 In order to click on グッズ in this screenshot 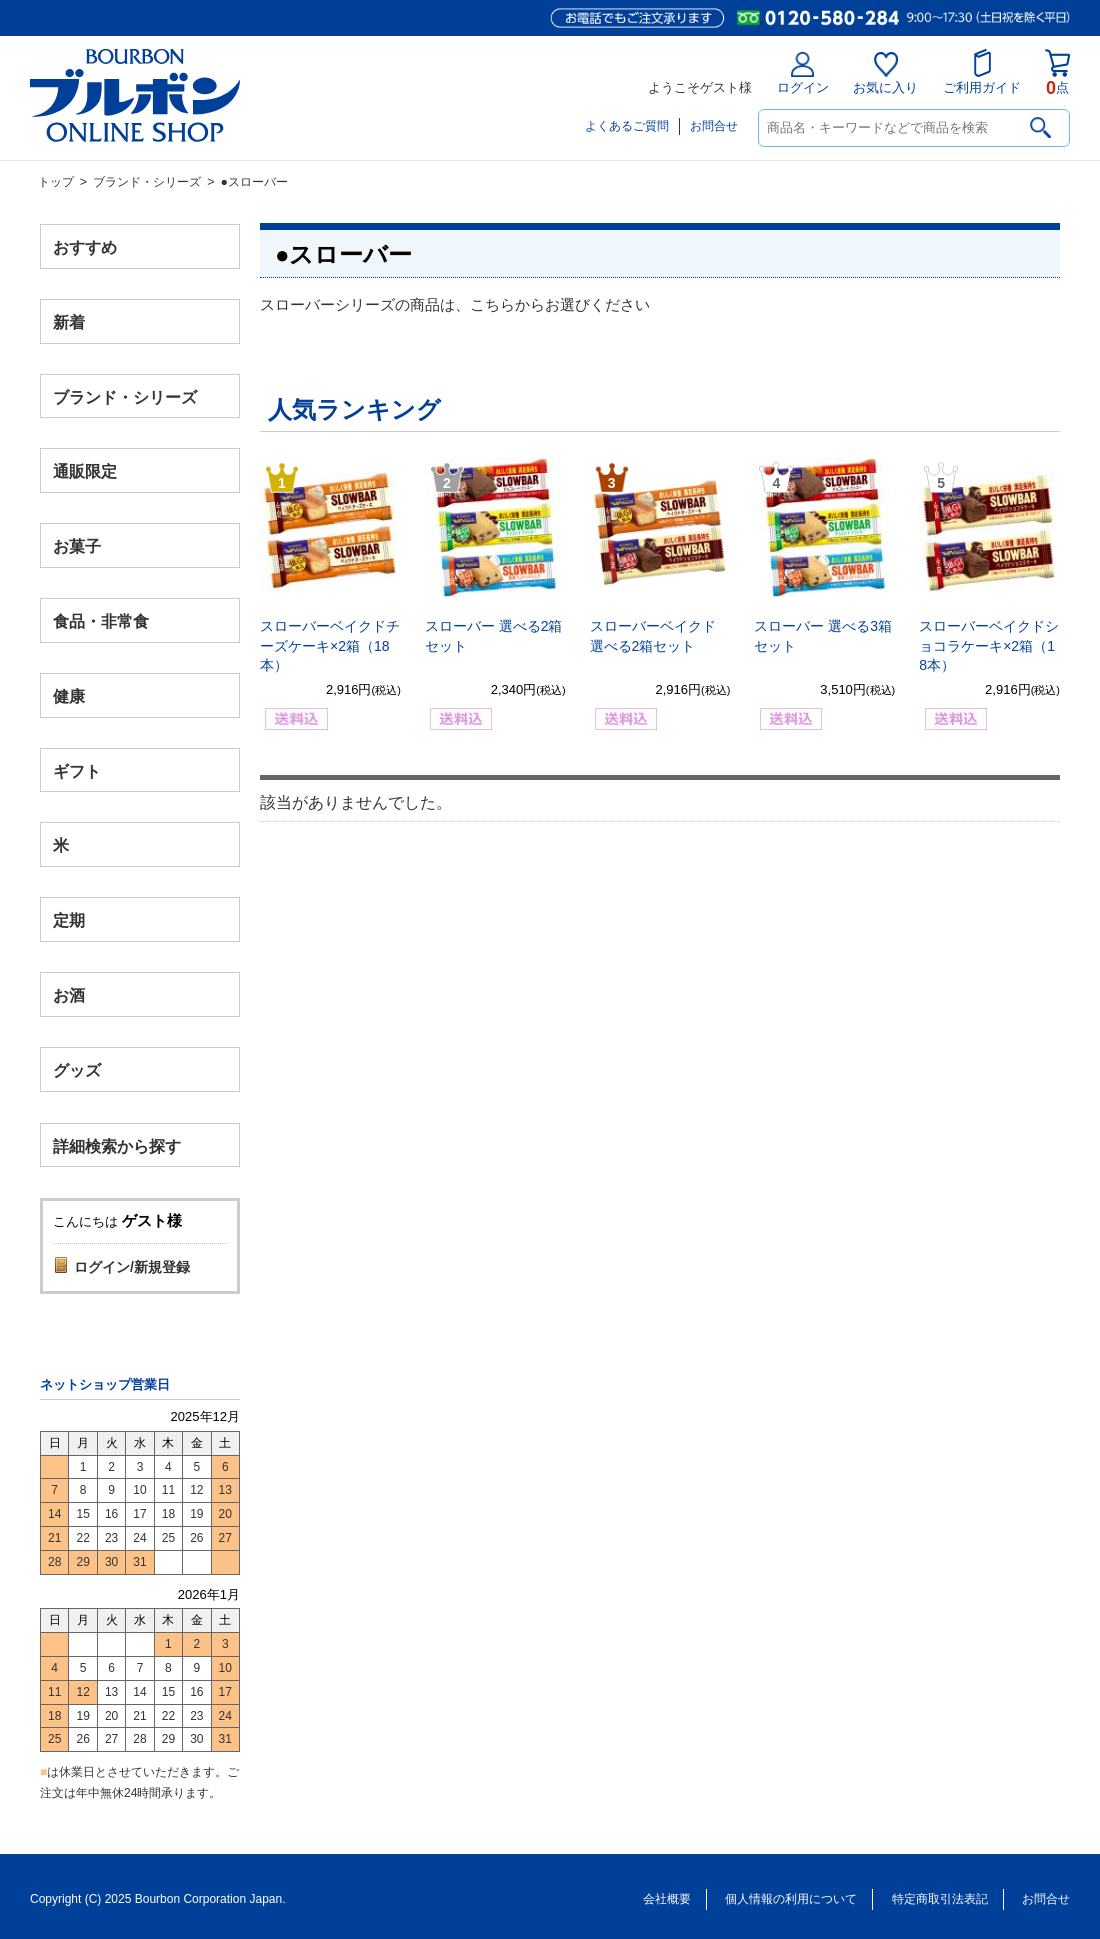, I will do `click(77, 1069)`.